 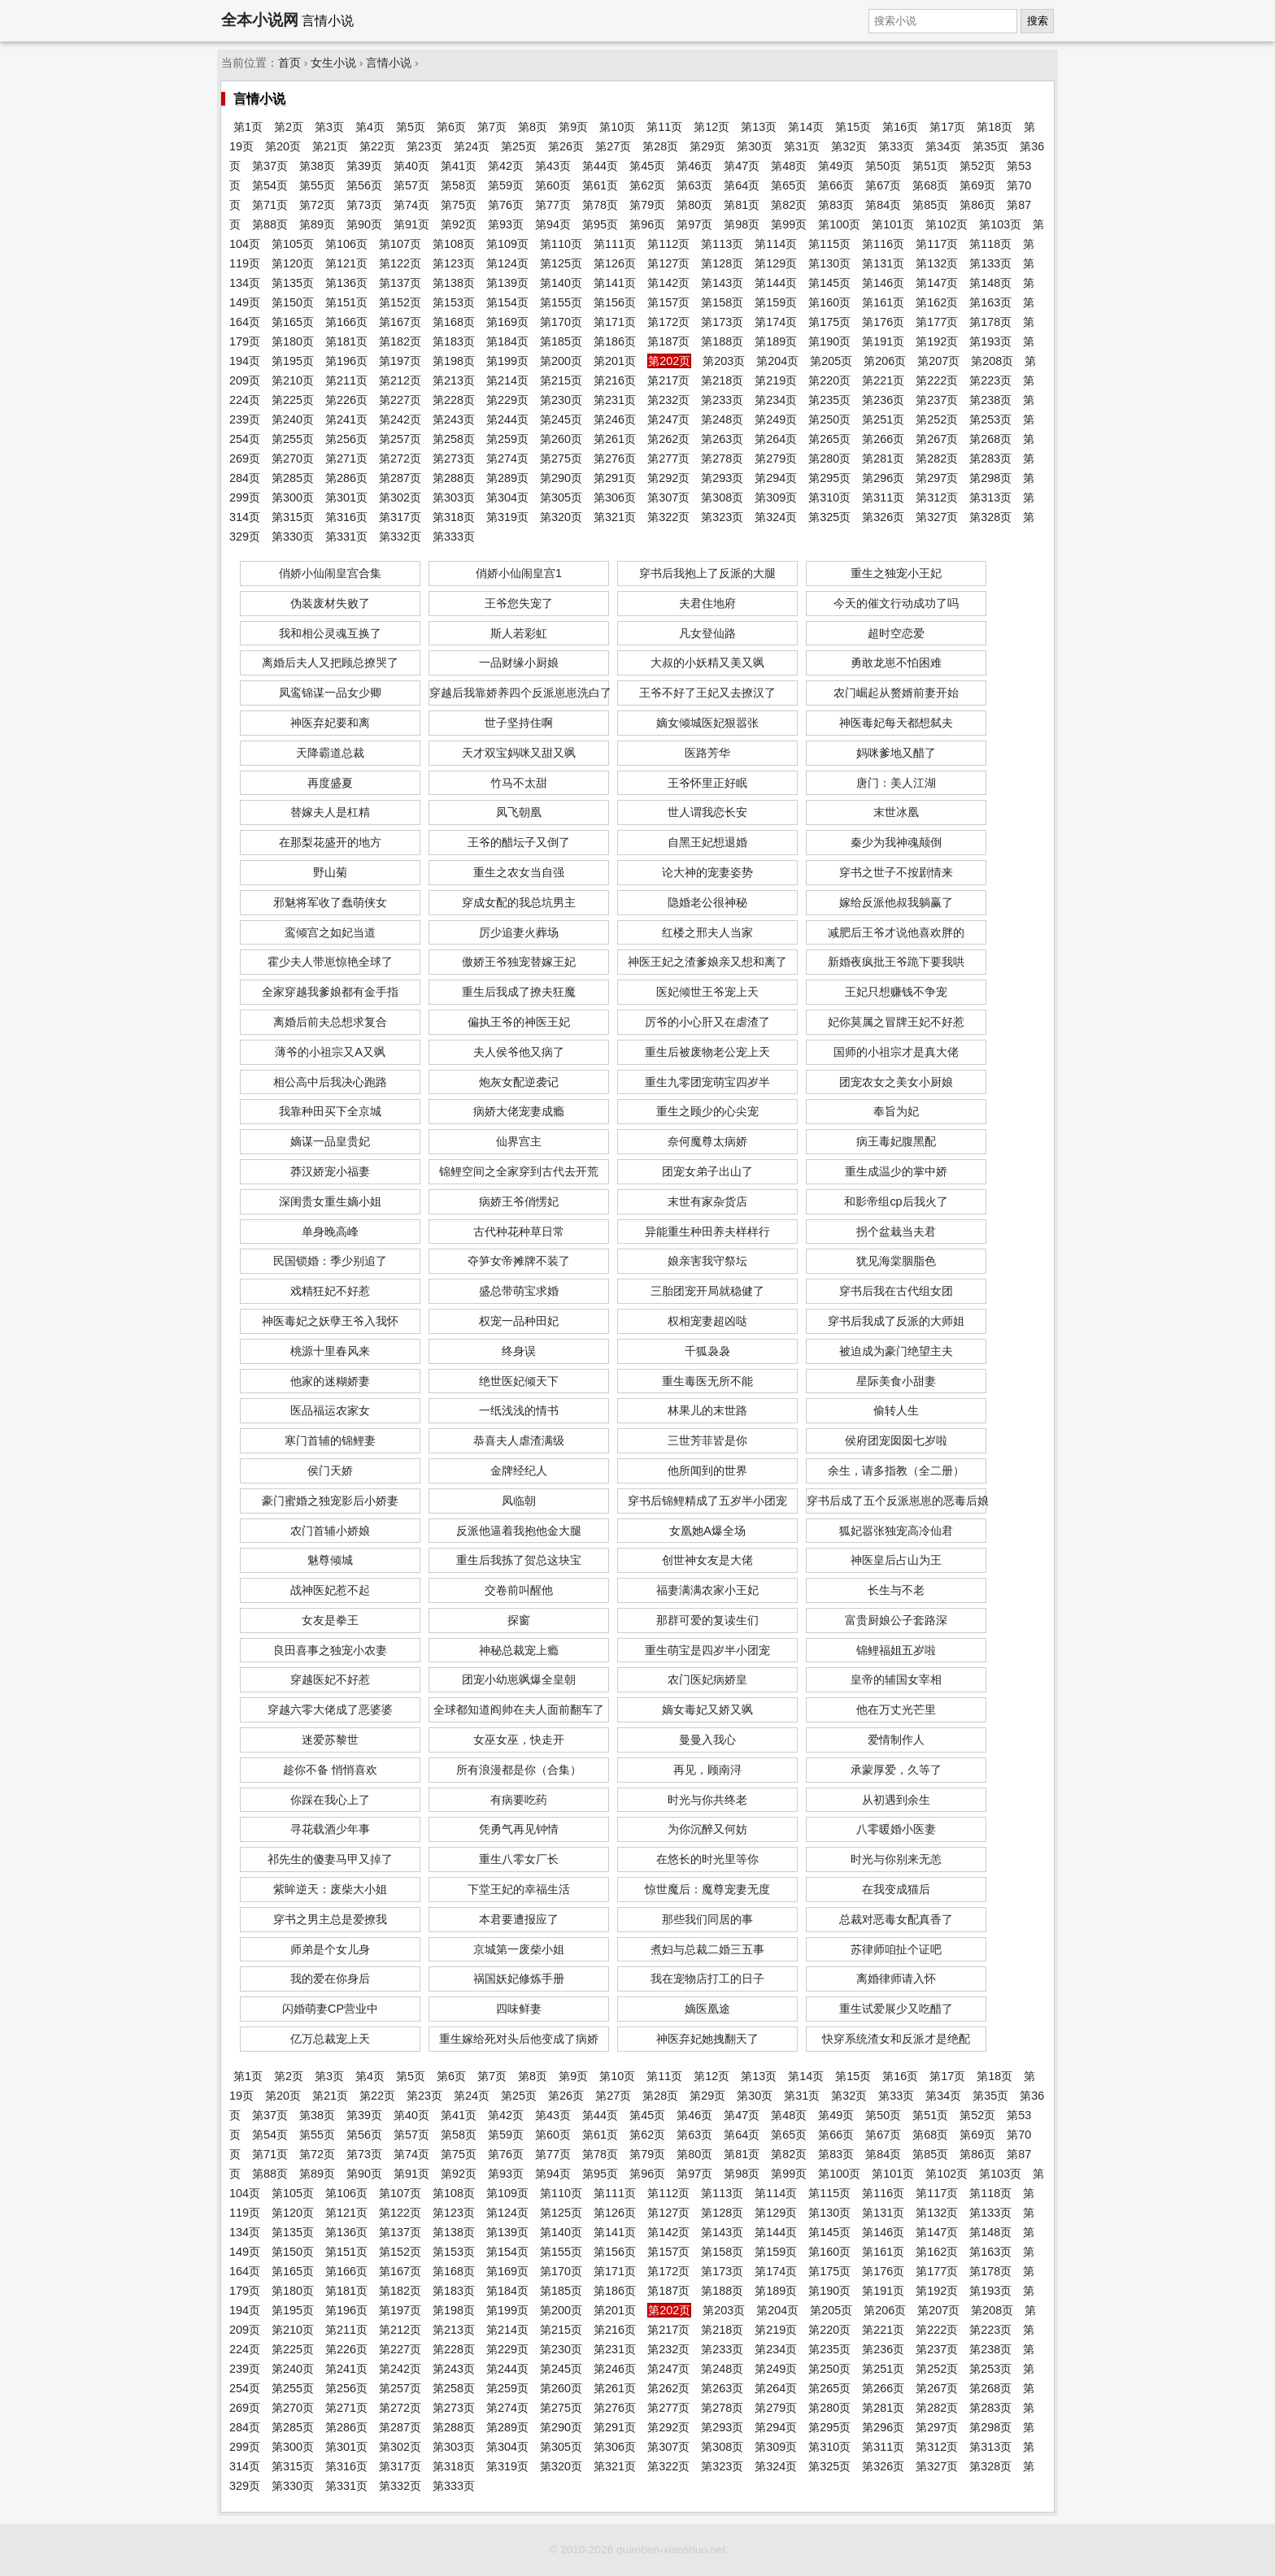 I want to click on 第169页, so click(x=507, y=321).